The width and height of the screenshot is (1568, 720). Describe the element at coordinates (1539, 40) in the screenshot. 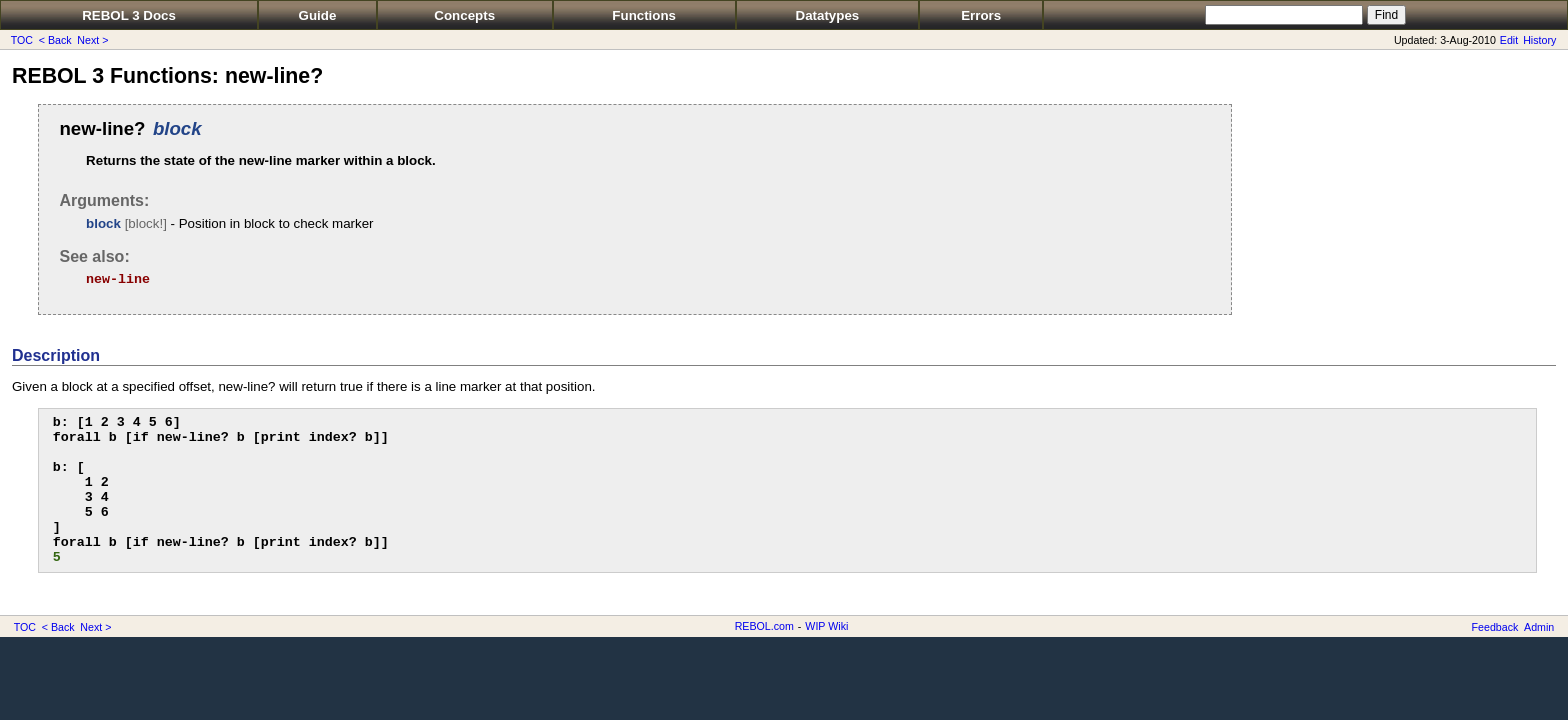

I see `History` at that location.